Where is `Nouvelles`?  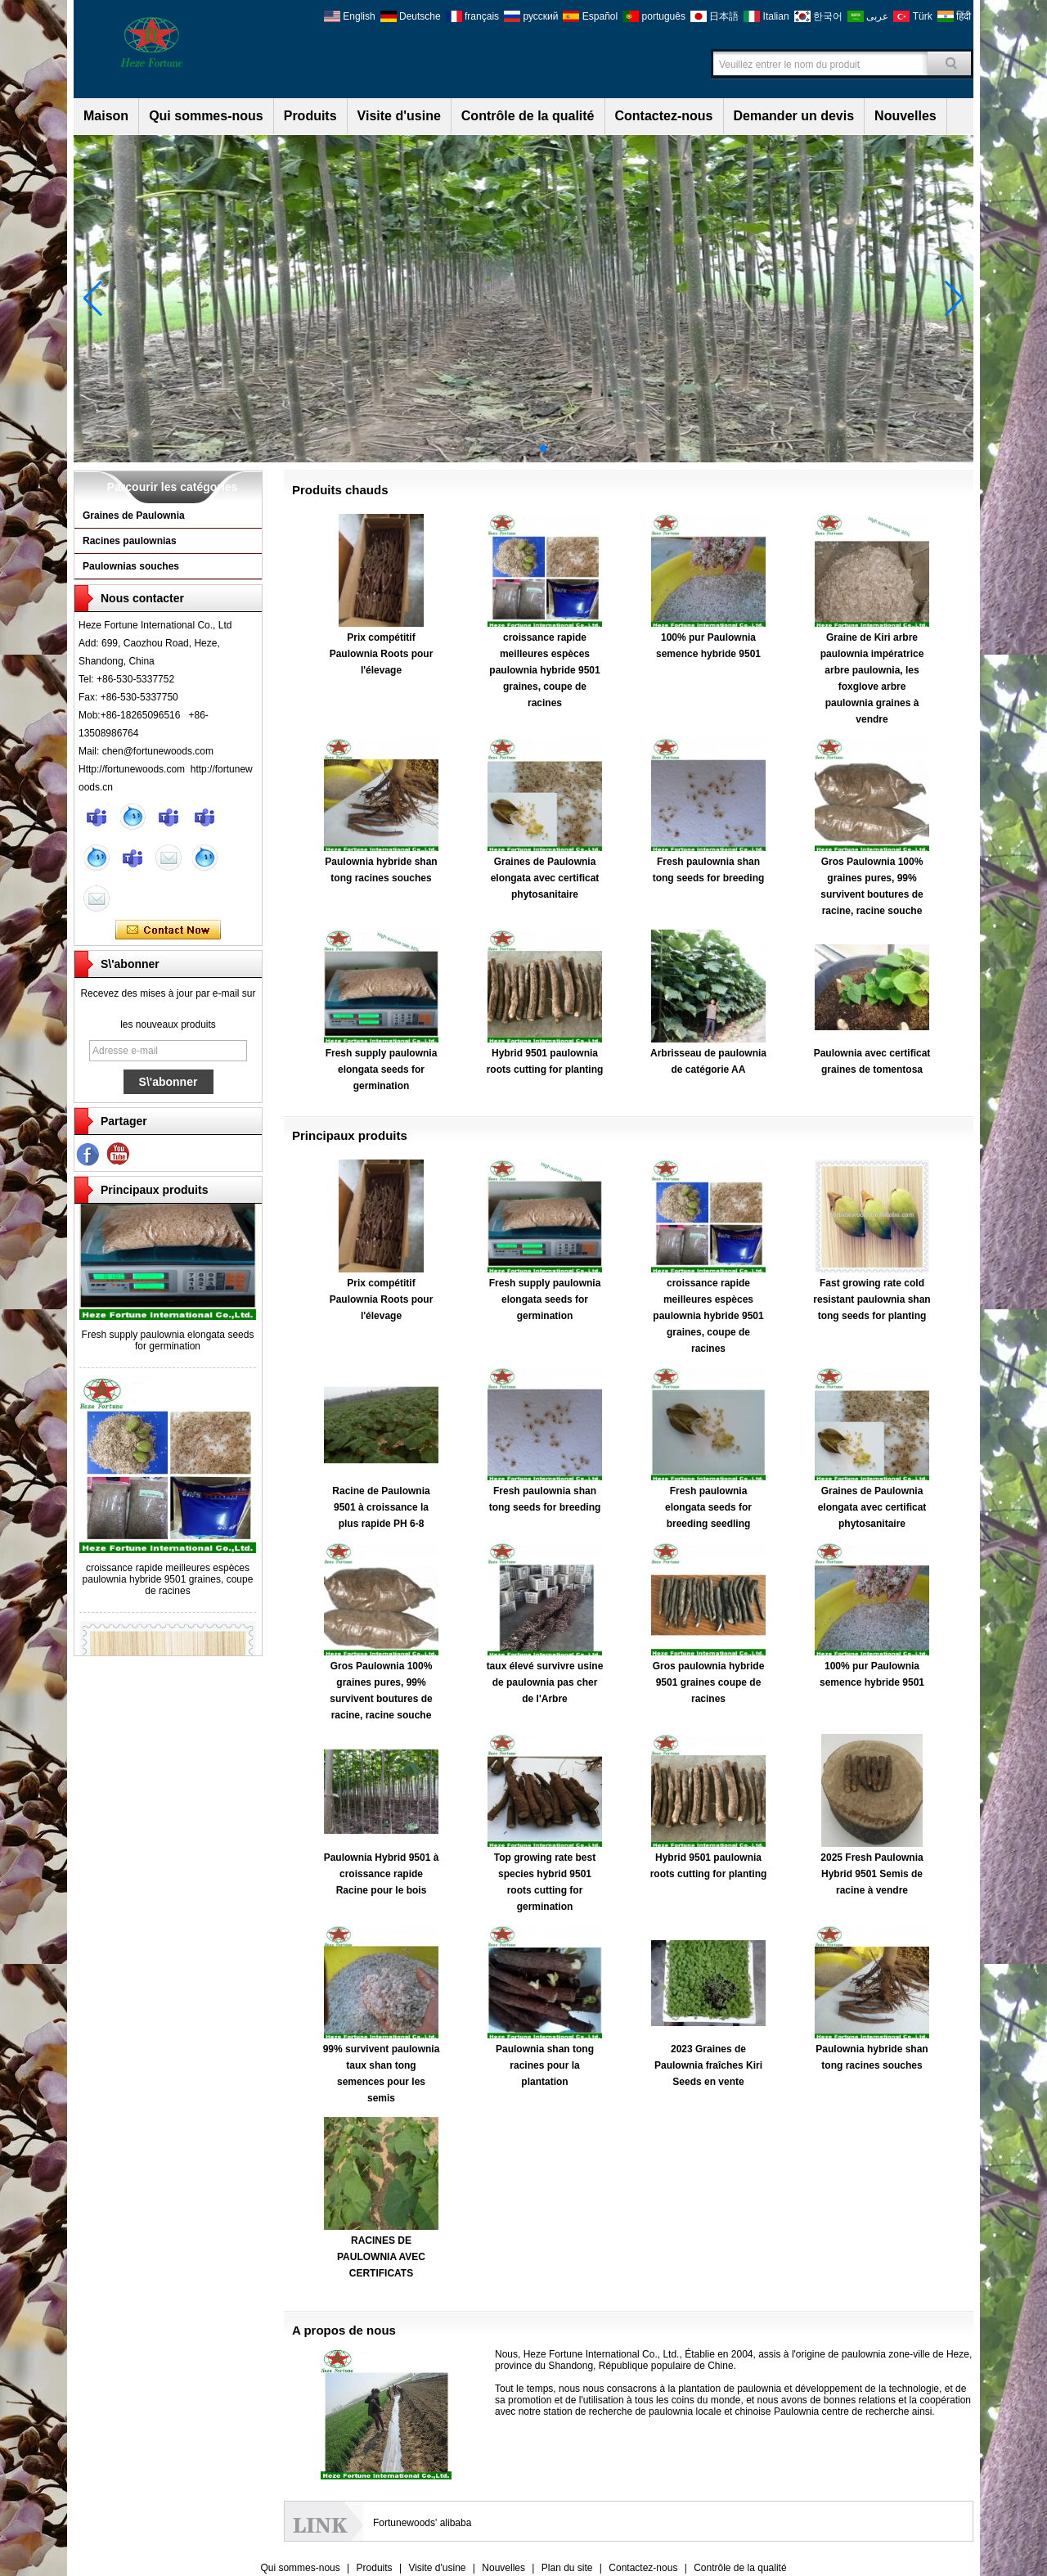 Nouvelles is located at coordinates (905, 116).